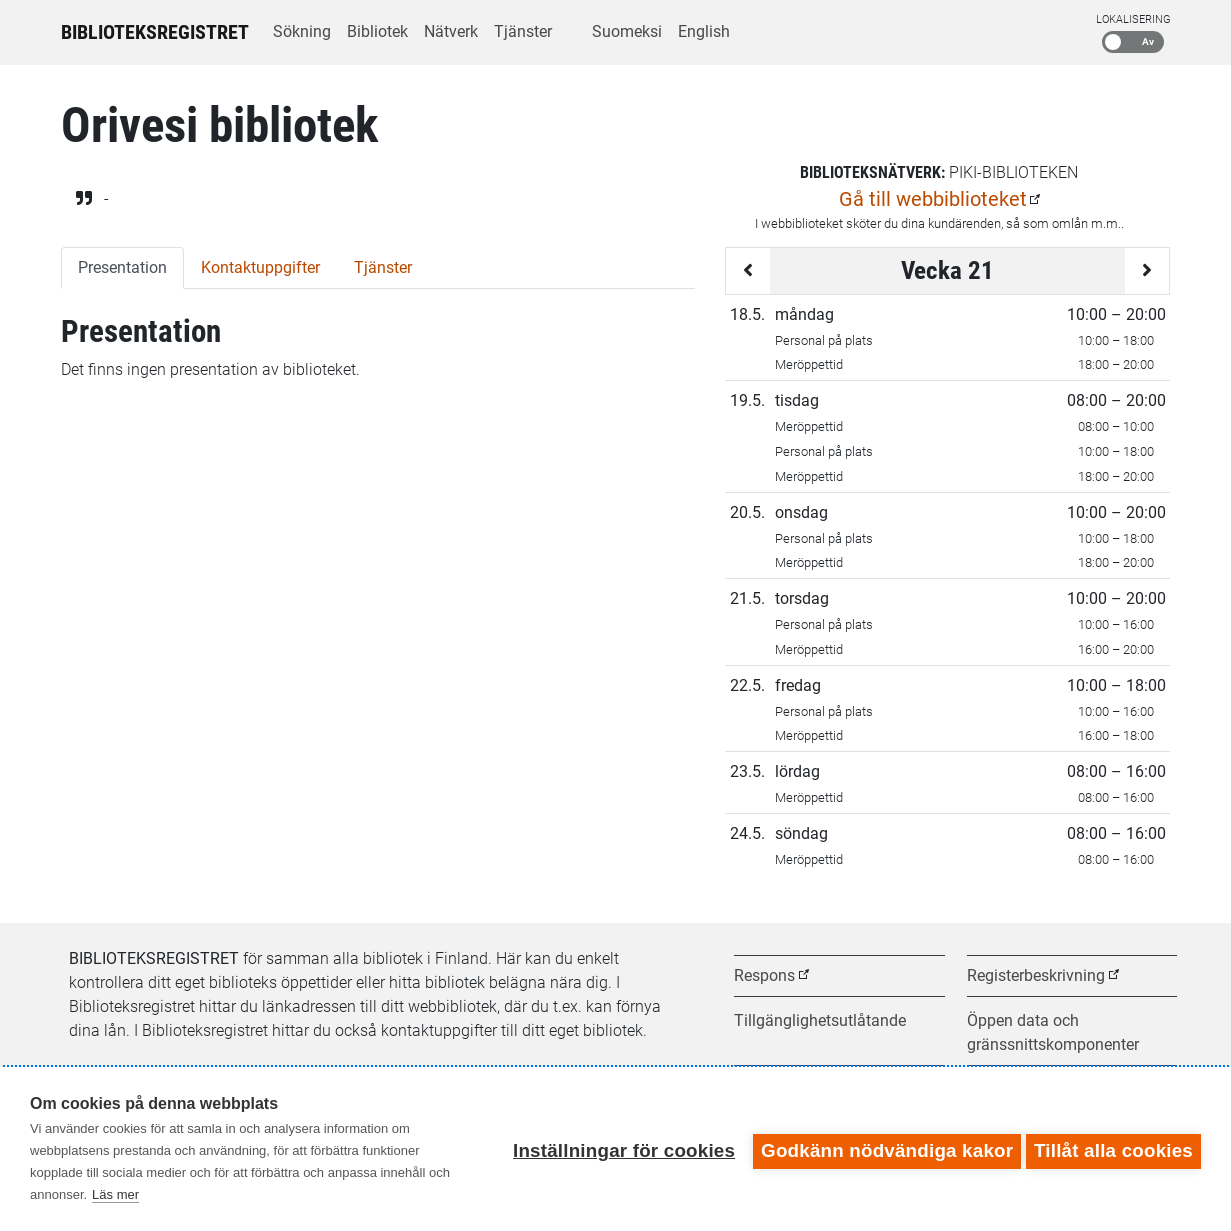 The width and height of the screenshot is (1231, 1231). I want to click on Presentation [tab], so click(122, 267).